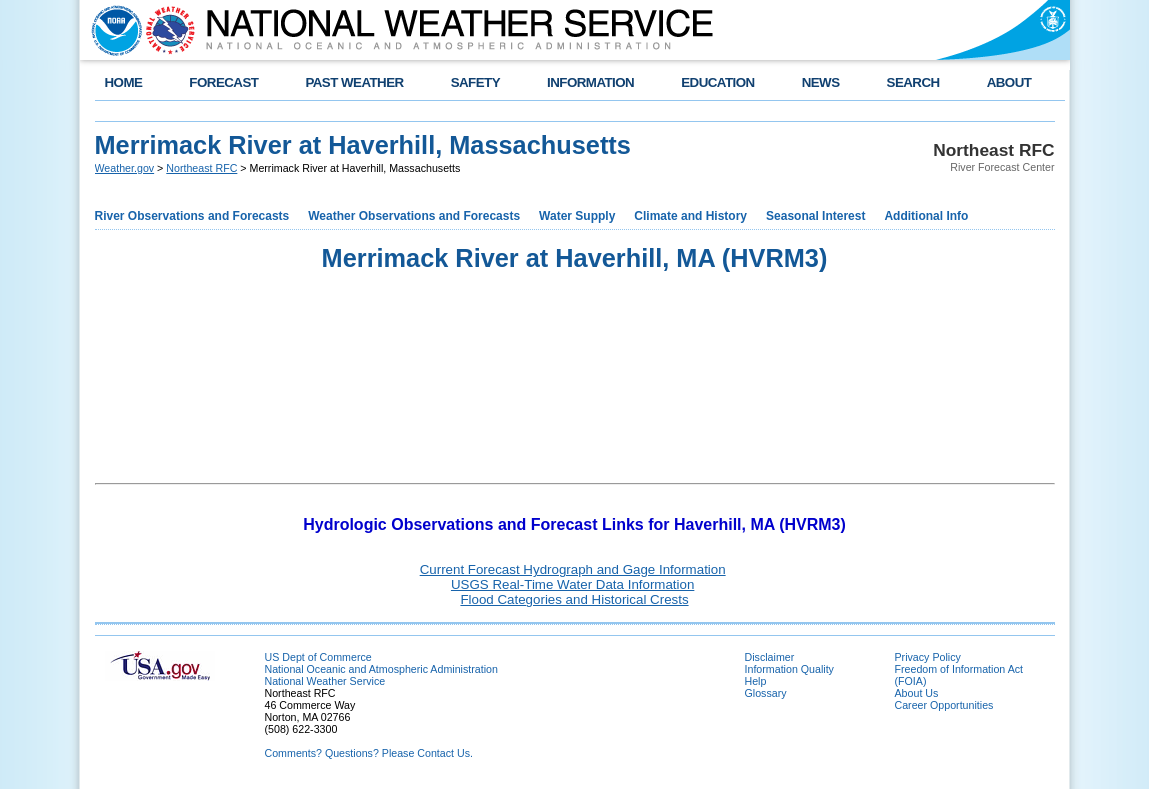  I want to click on National Oceanic and Atmospheric Administration, so click(381, 669).